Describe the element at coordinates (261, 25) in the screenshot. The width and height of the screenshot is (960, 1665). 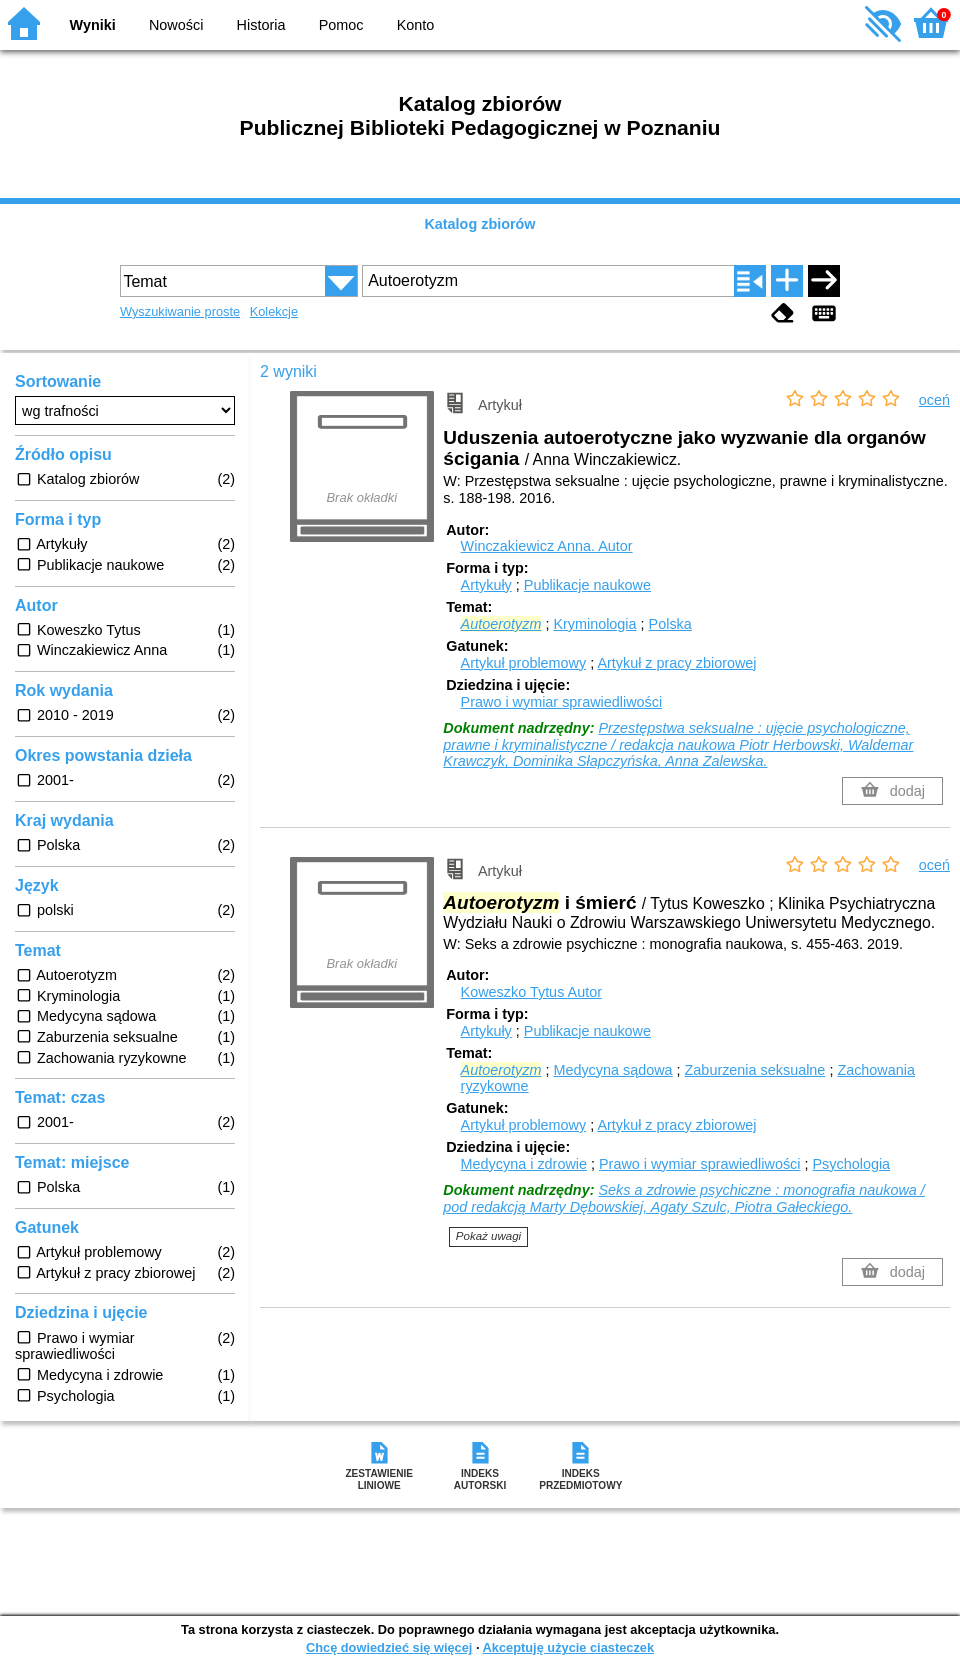
I see `Historia` at that location.